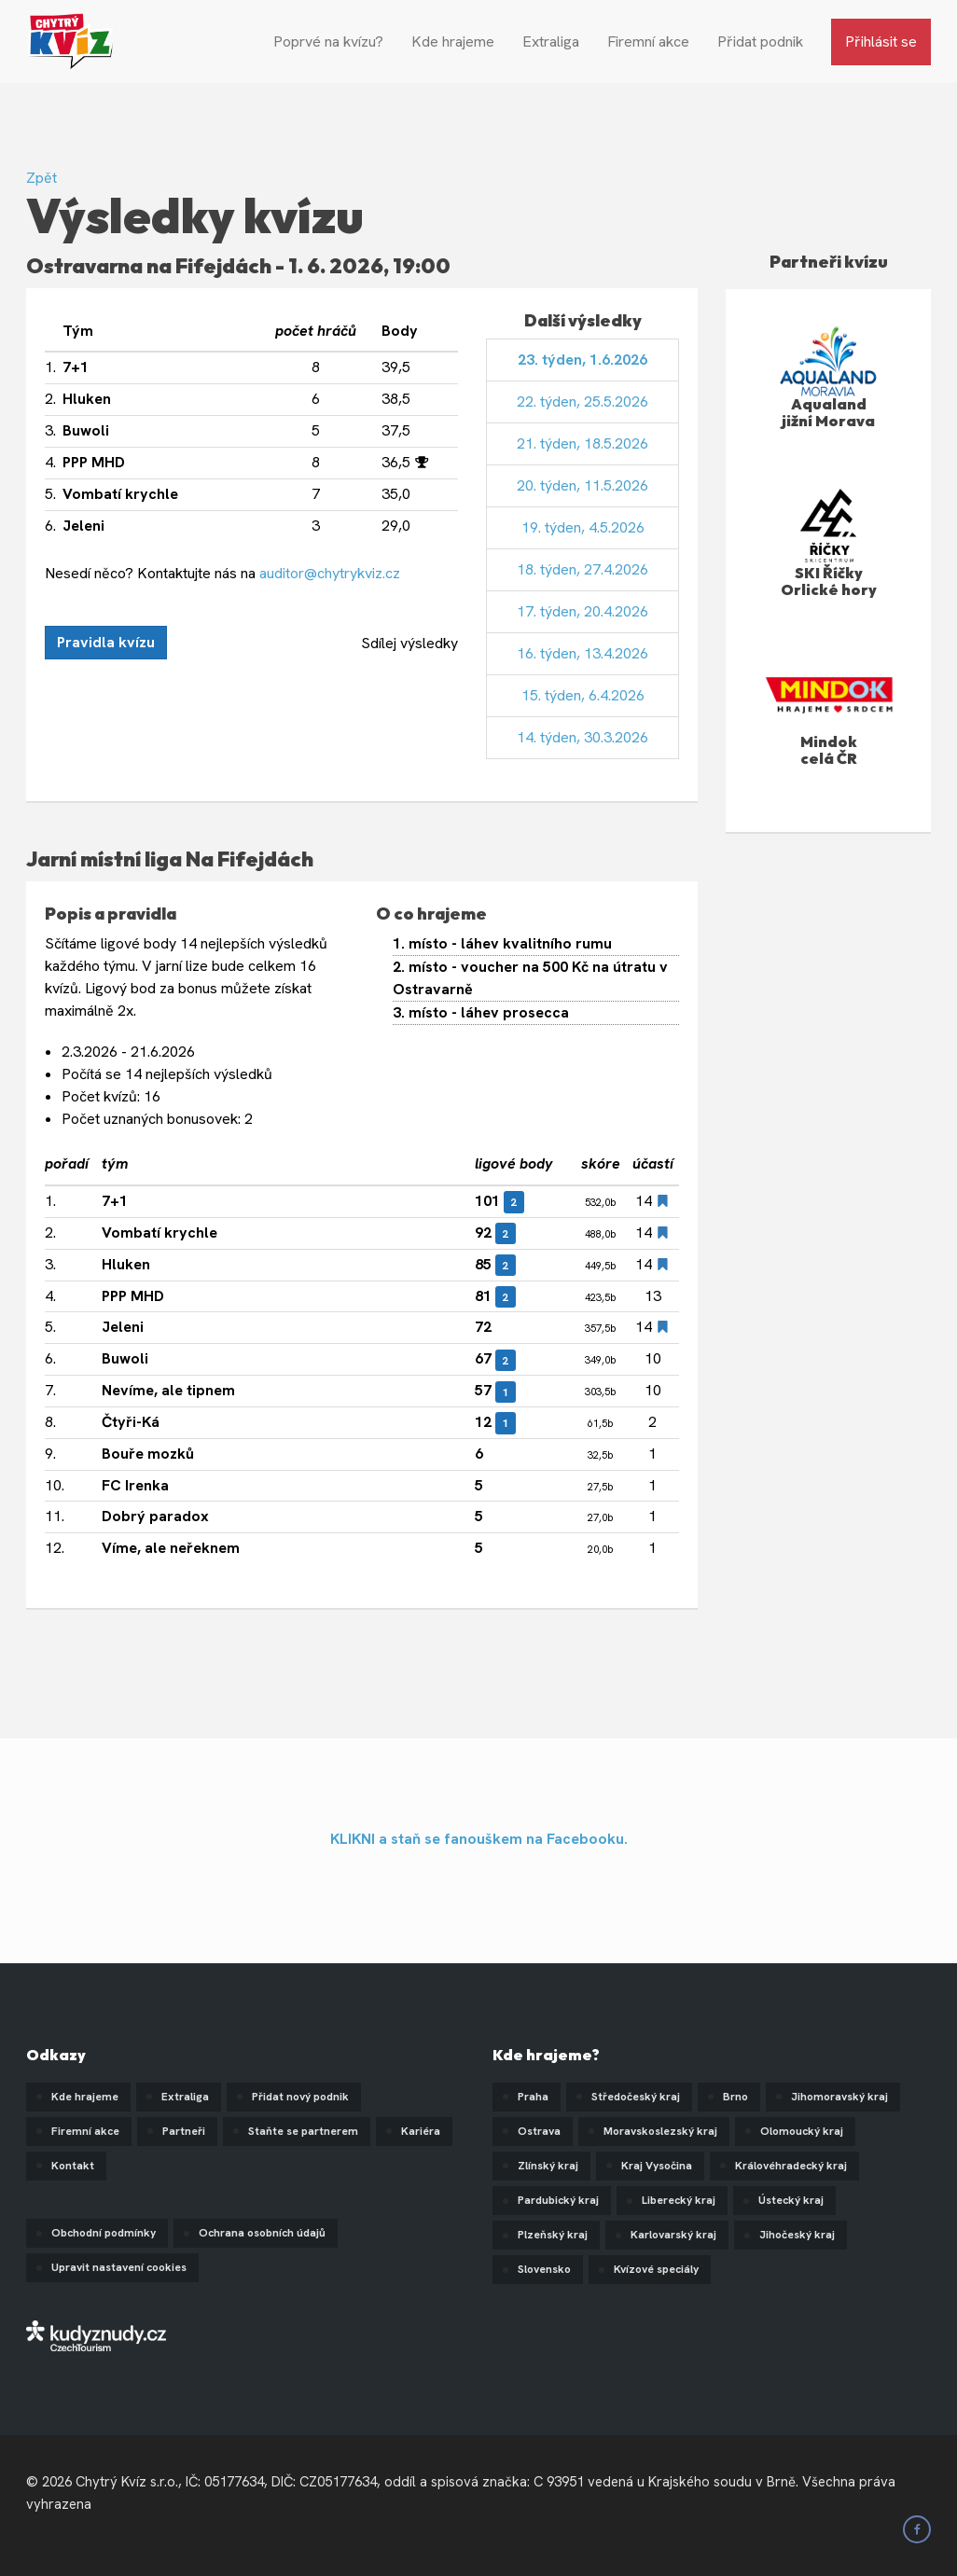 The image size is (957, 2576). What do you see at coordinates (678, 2200) in the screenshot?
I see `Liberecký kraj` at bounding box center [678, 2200].